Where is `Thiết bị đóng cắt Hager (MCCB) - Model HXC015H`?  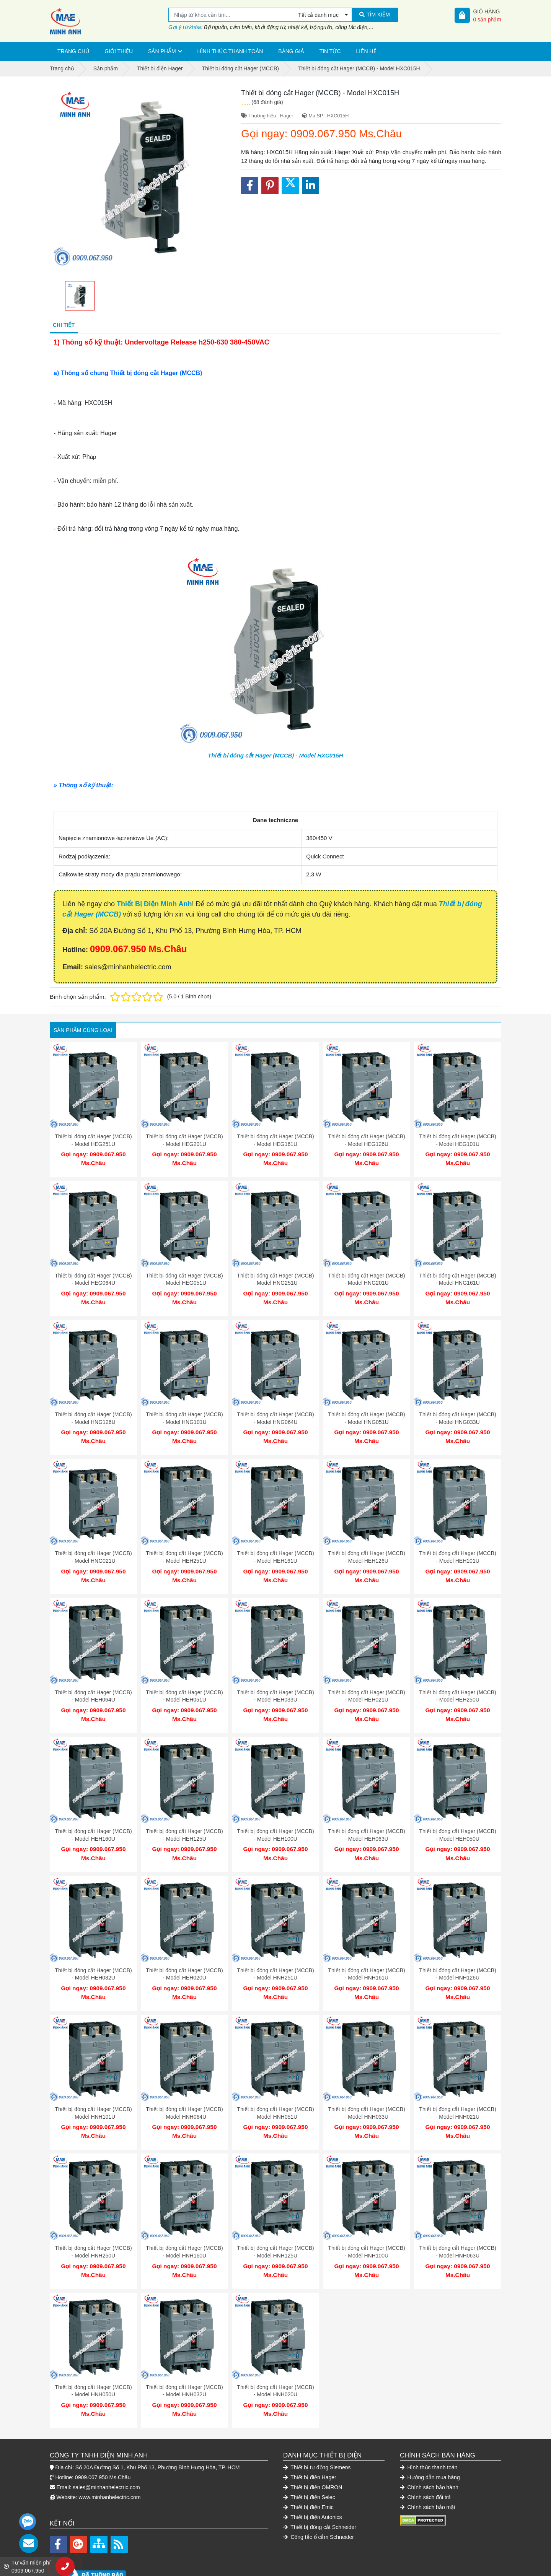
Thiết bị đóng cắt Hager (MCCB) - Model HXC015H is located at coordinates (275, 755).